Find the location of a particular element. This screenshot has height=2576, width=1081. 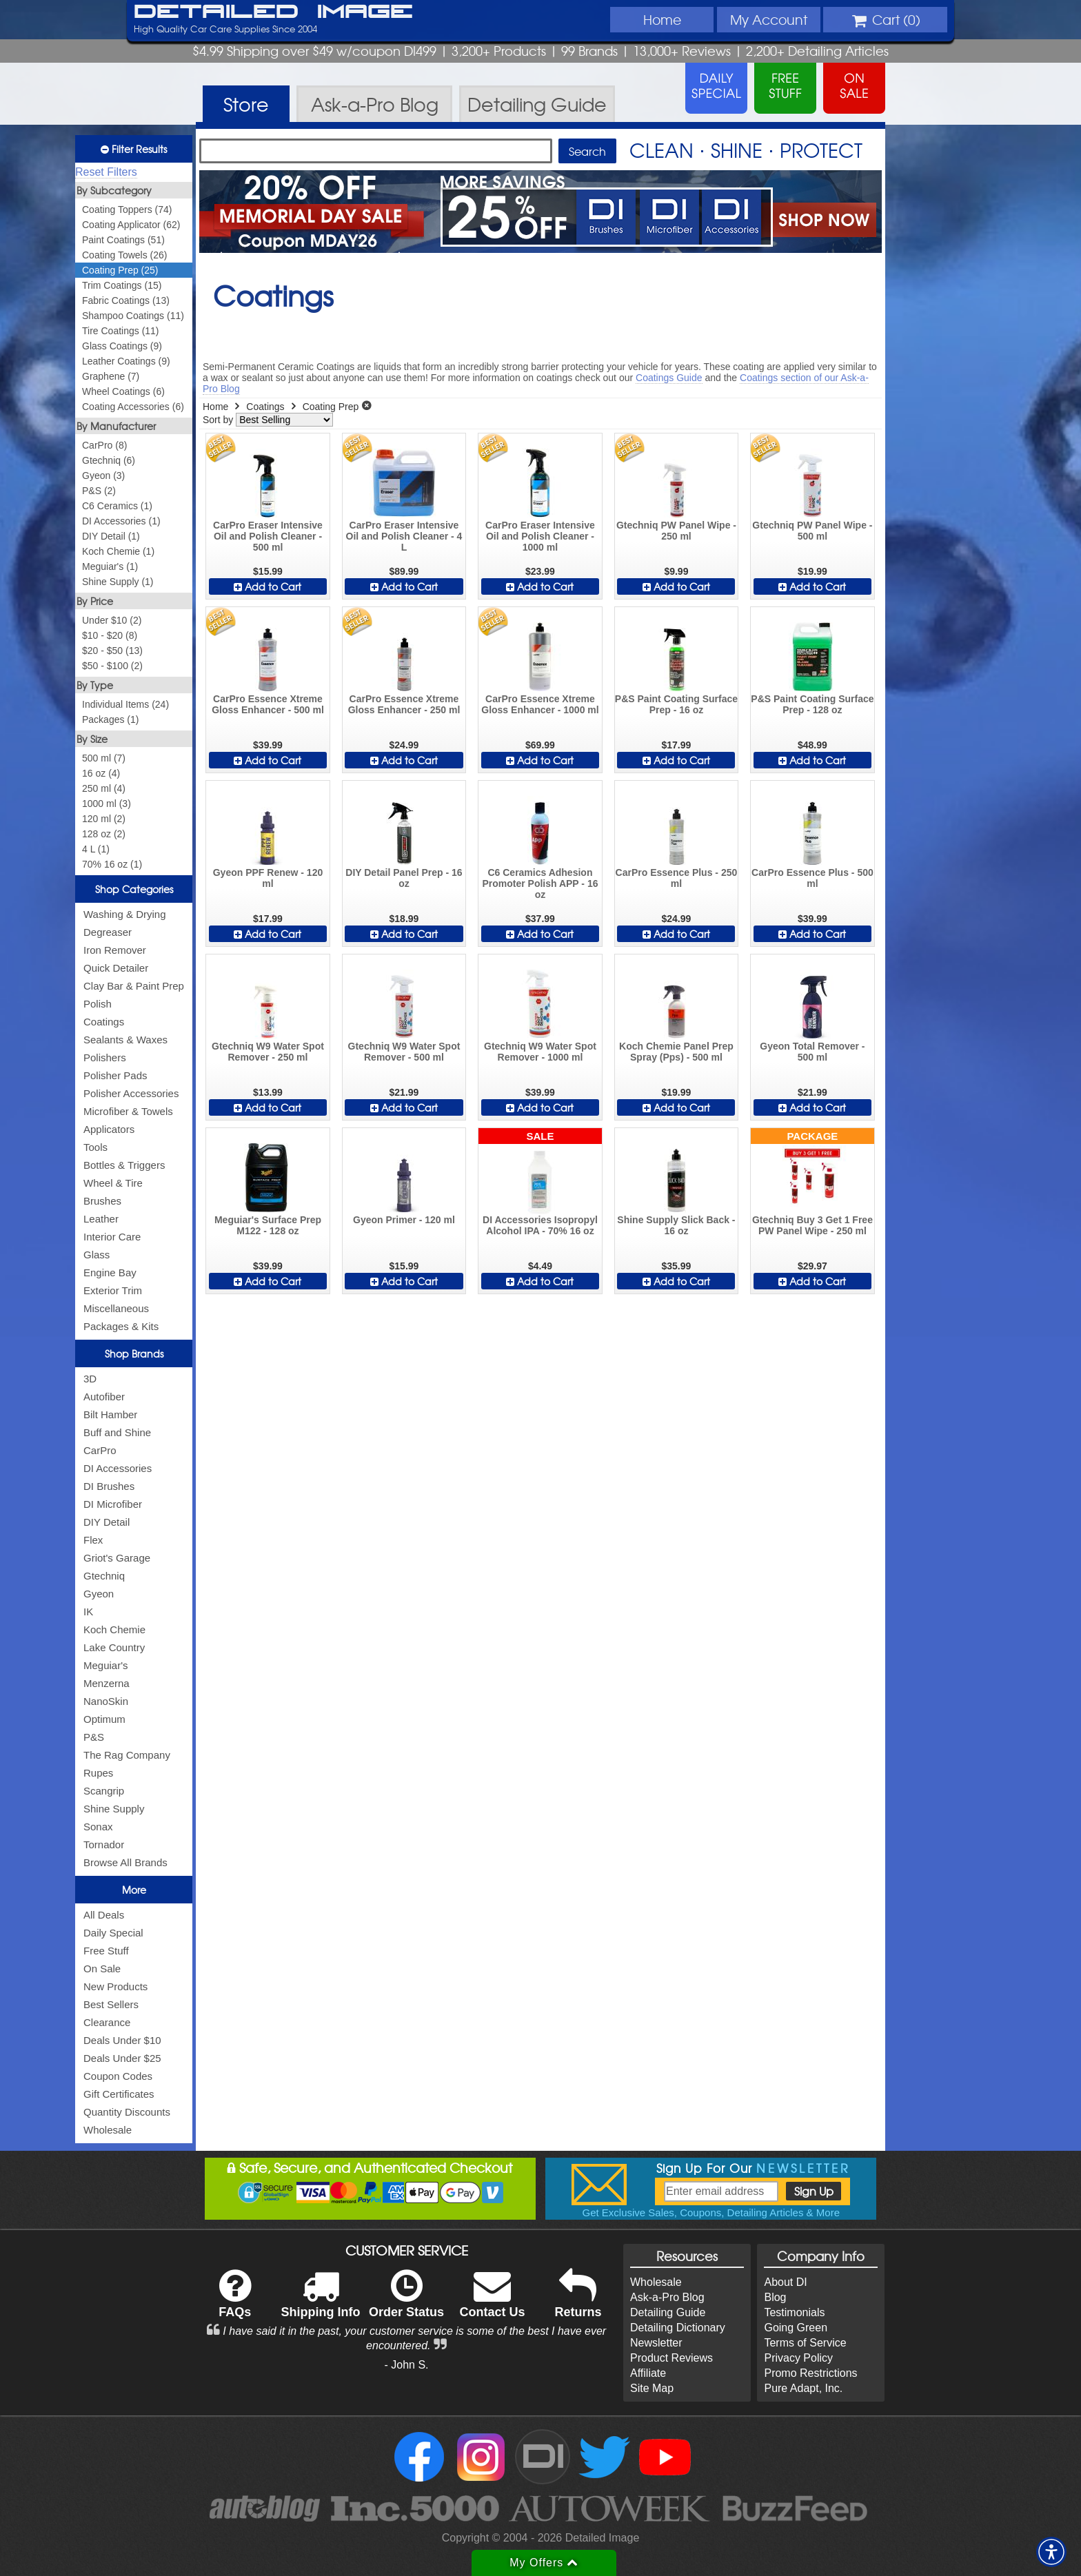

Gtechniq PW Panel Wipe - 500 ml is located at coordinates (812, 531).